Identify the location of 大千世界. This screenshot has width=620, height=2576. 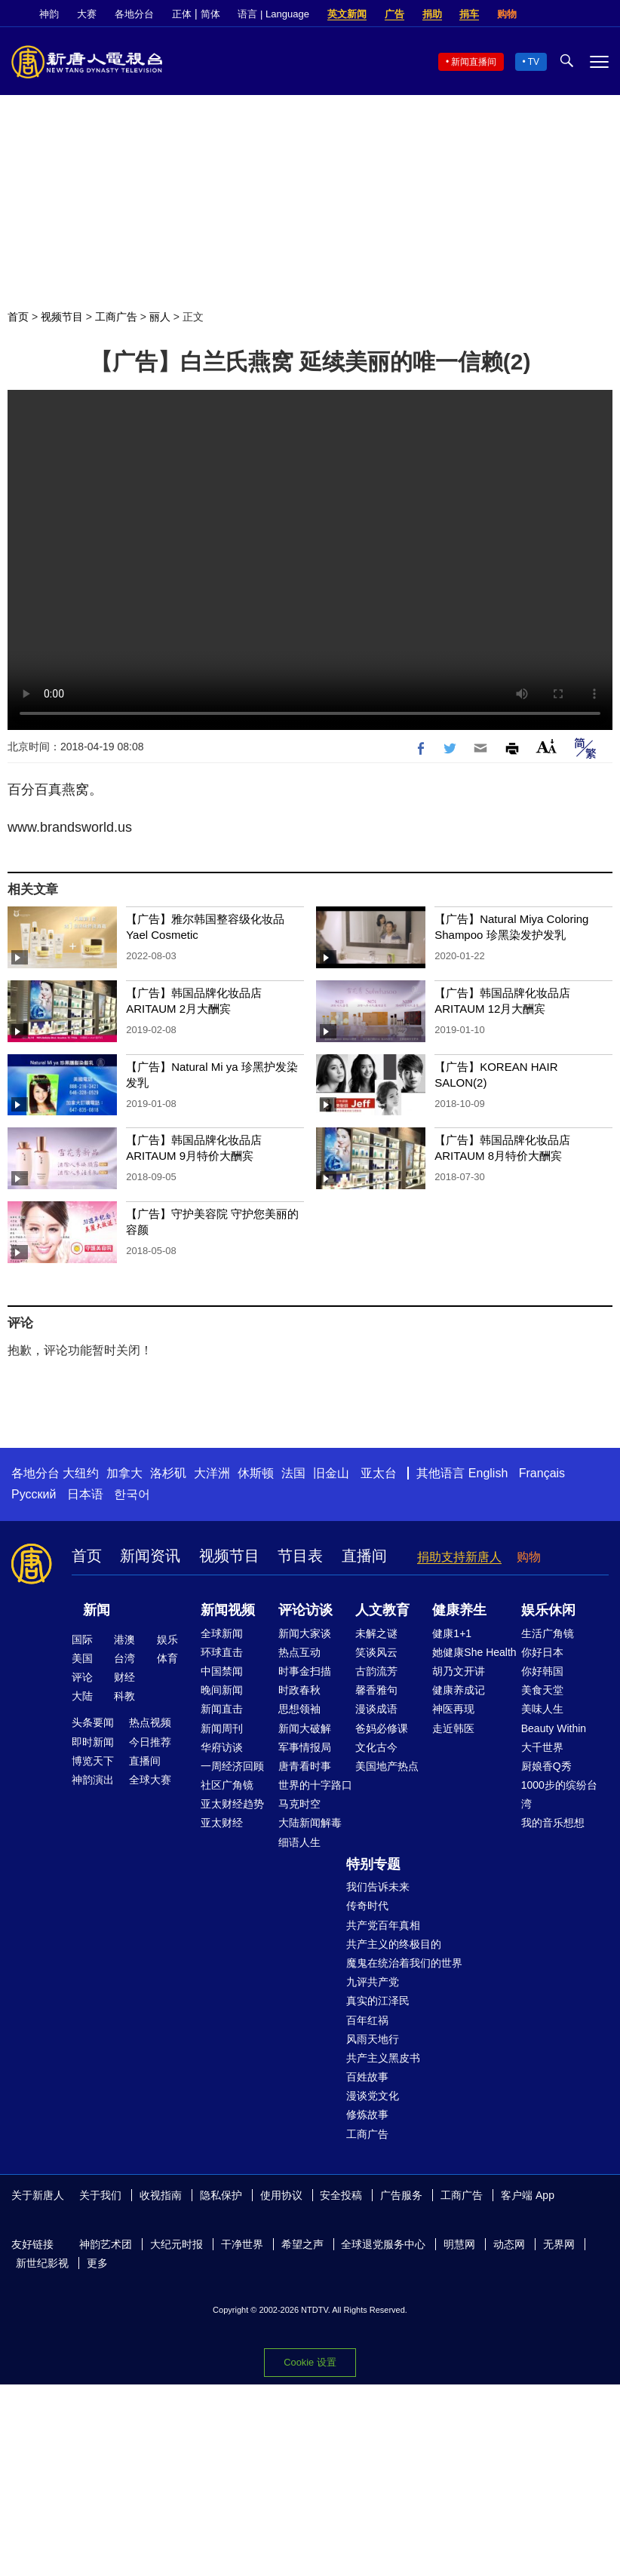
(542, 1747).